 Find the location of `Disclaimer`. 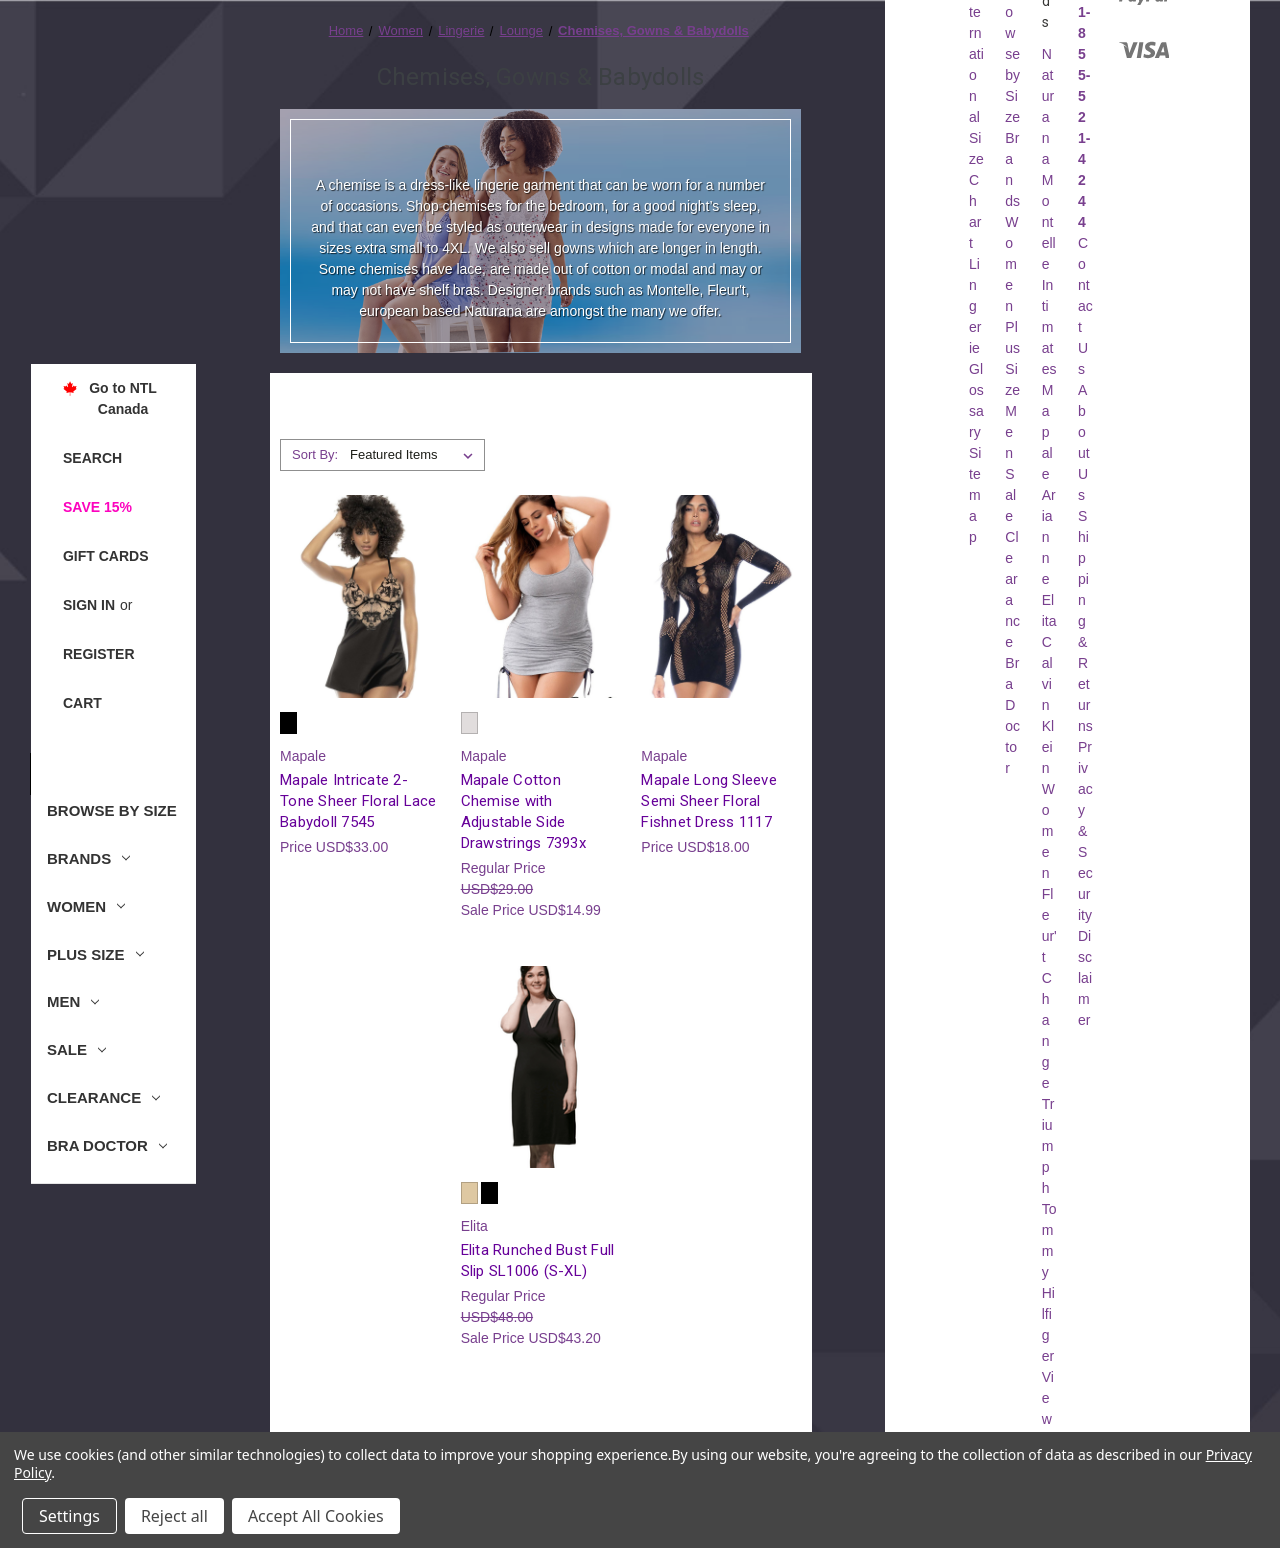

Disclaimer is located at coordinates (1085, 978).